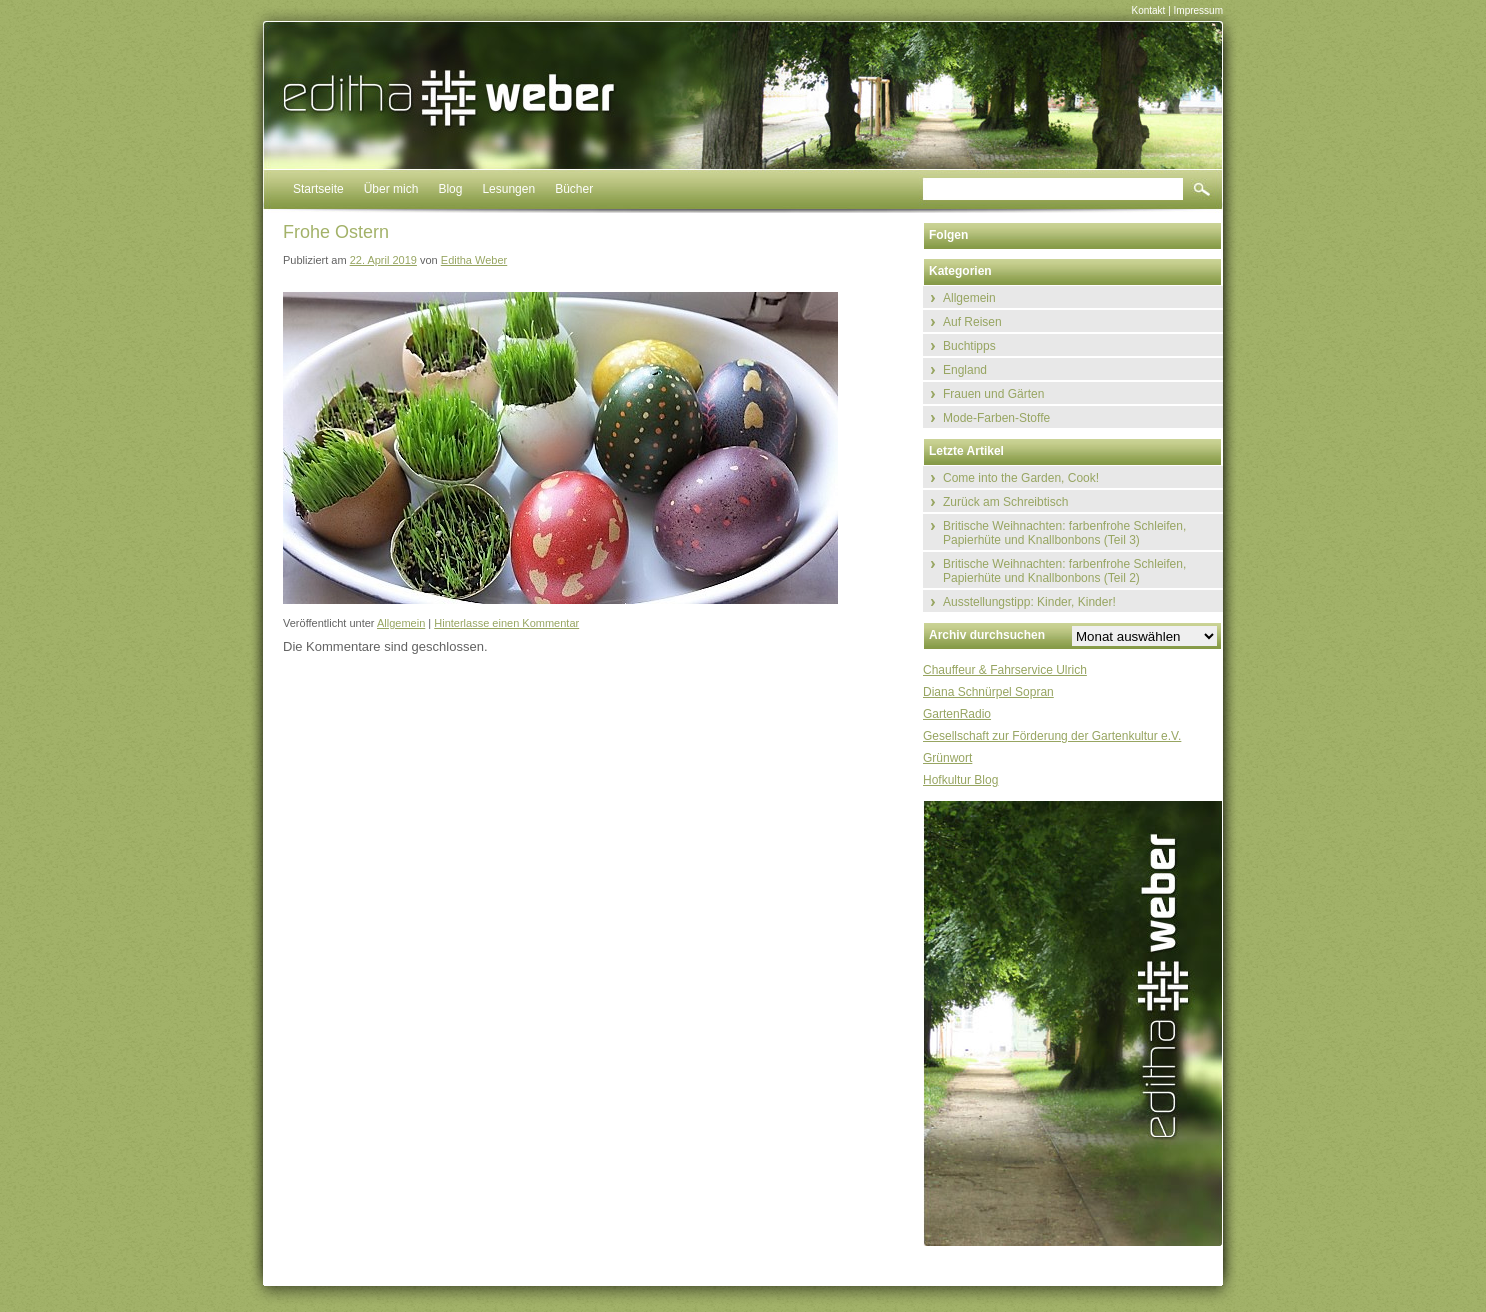 Image resolution: width=1486 pixels, height=1312 pixels. What do you see at coordinates (972, 322) in the screenshot?
I see `Auf Reisen` at bounding box center [972, 322].